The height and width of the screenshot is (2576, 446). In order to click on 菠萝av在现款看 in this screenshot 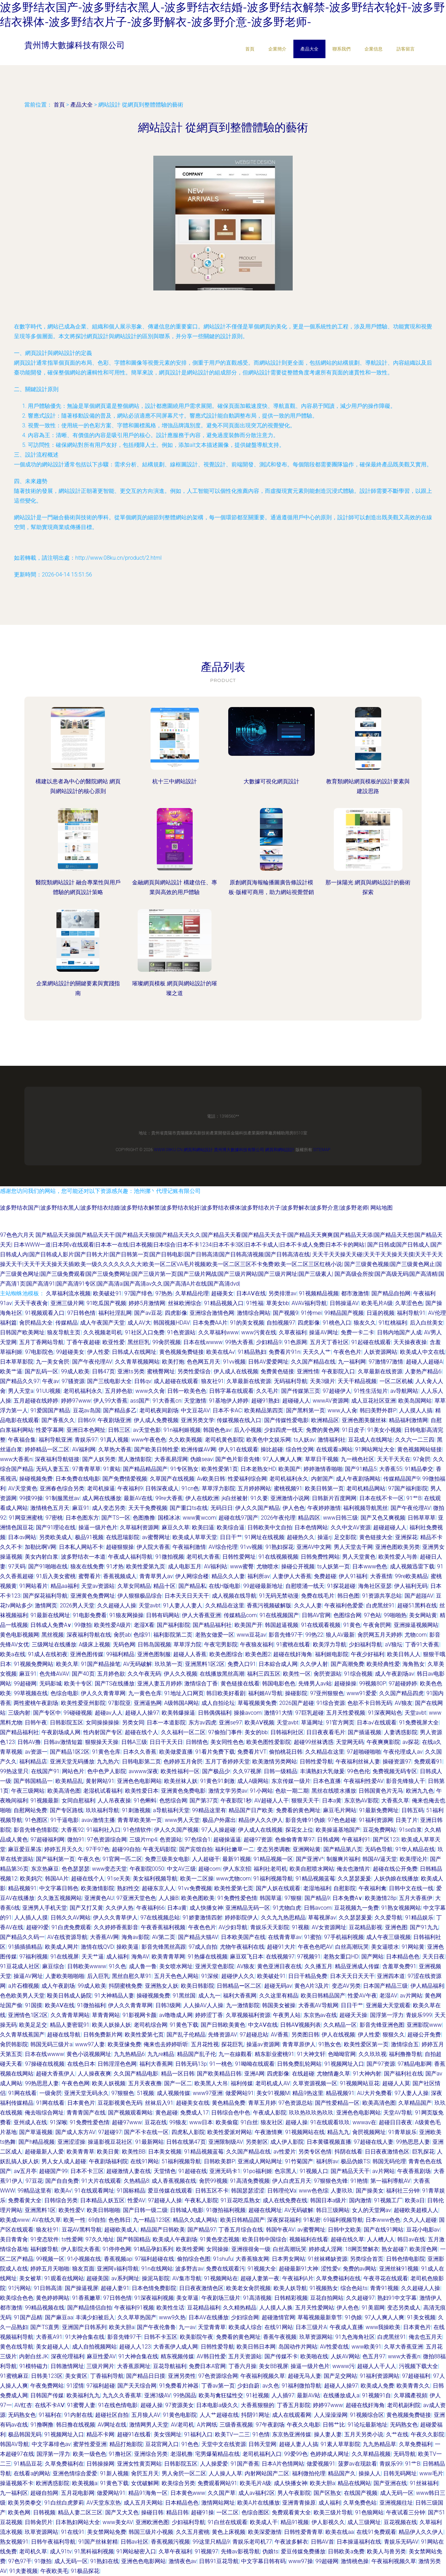, I will do `click(357, 2463)`.